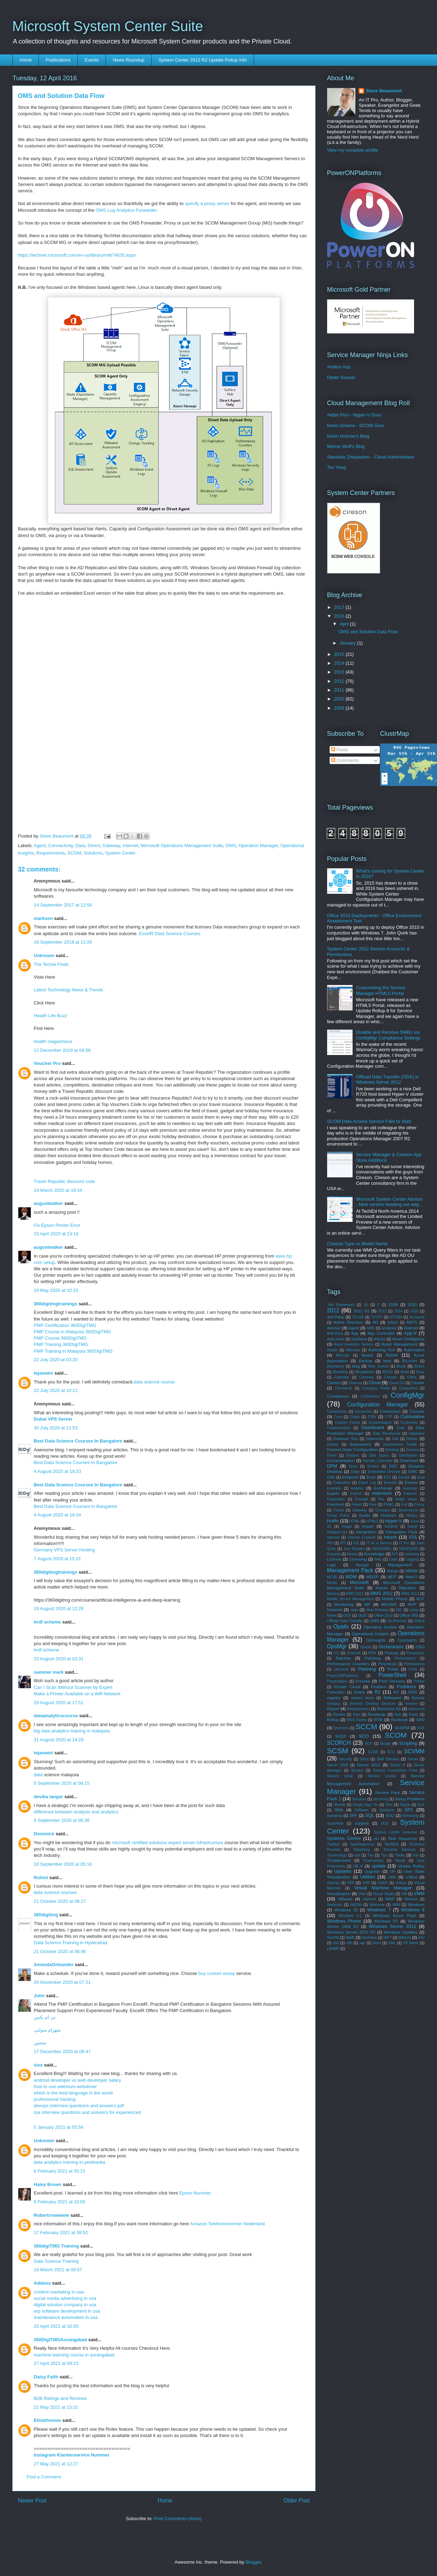 The height and width of the screenshot is (2576, 437). What do you see at coordinates (341, 1460) in the screenshot?
I see `Documentation` at bounding box center [341, 1460].